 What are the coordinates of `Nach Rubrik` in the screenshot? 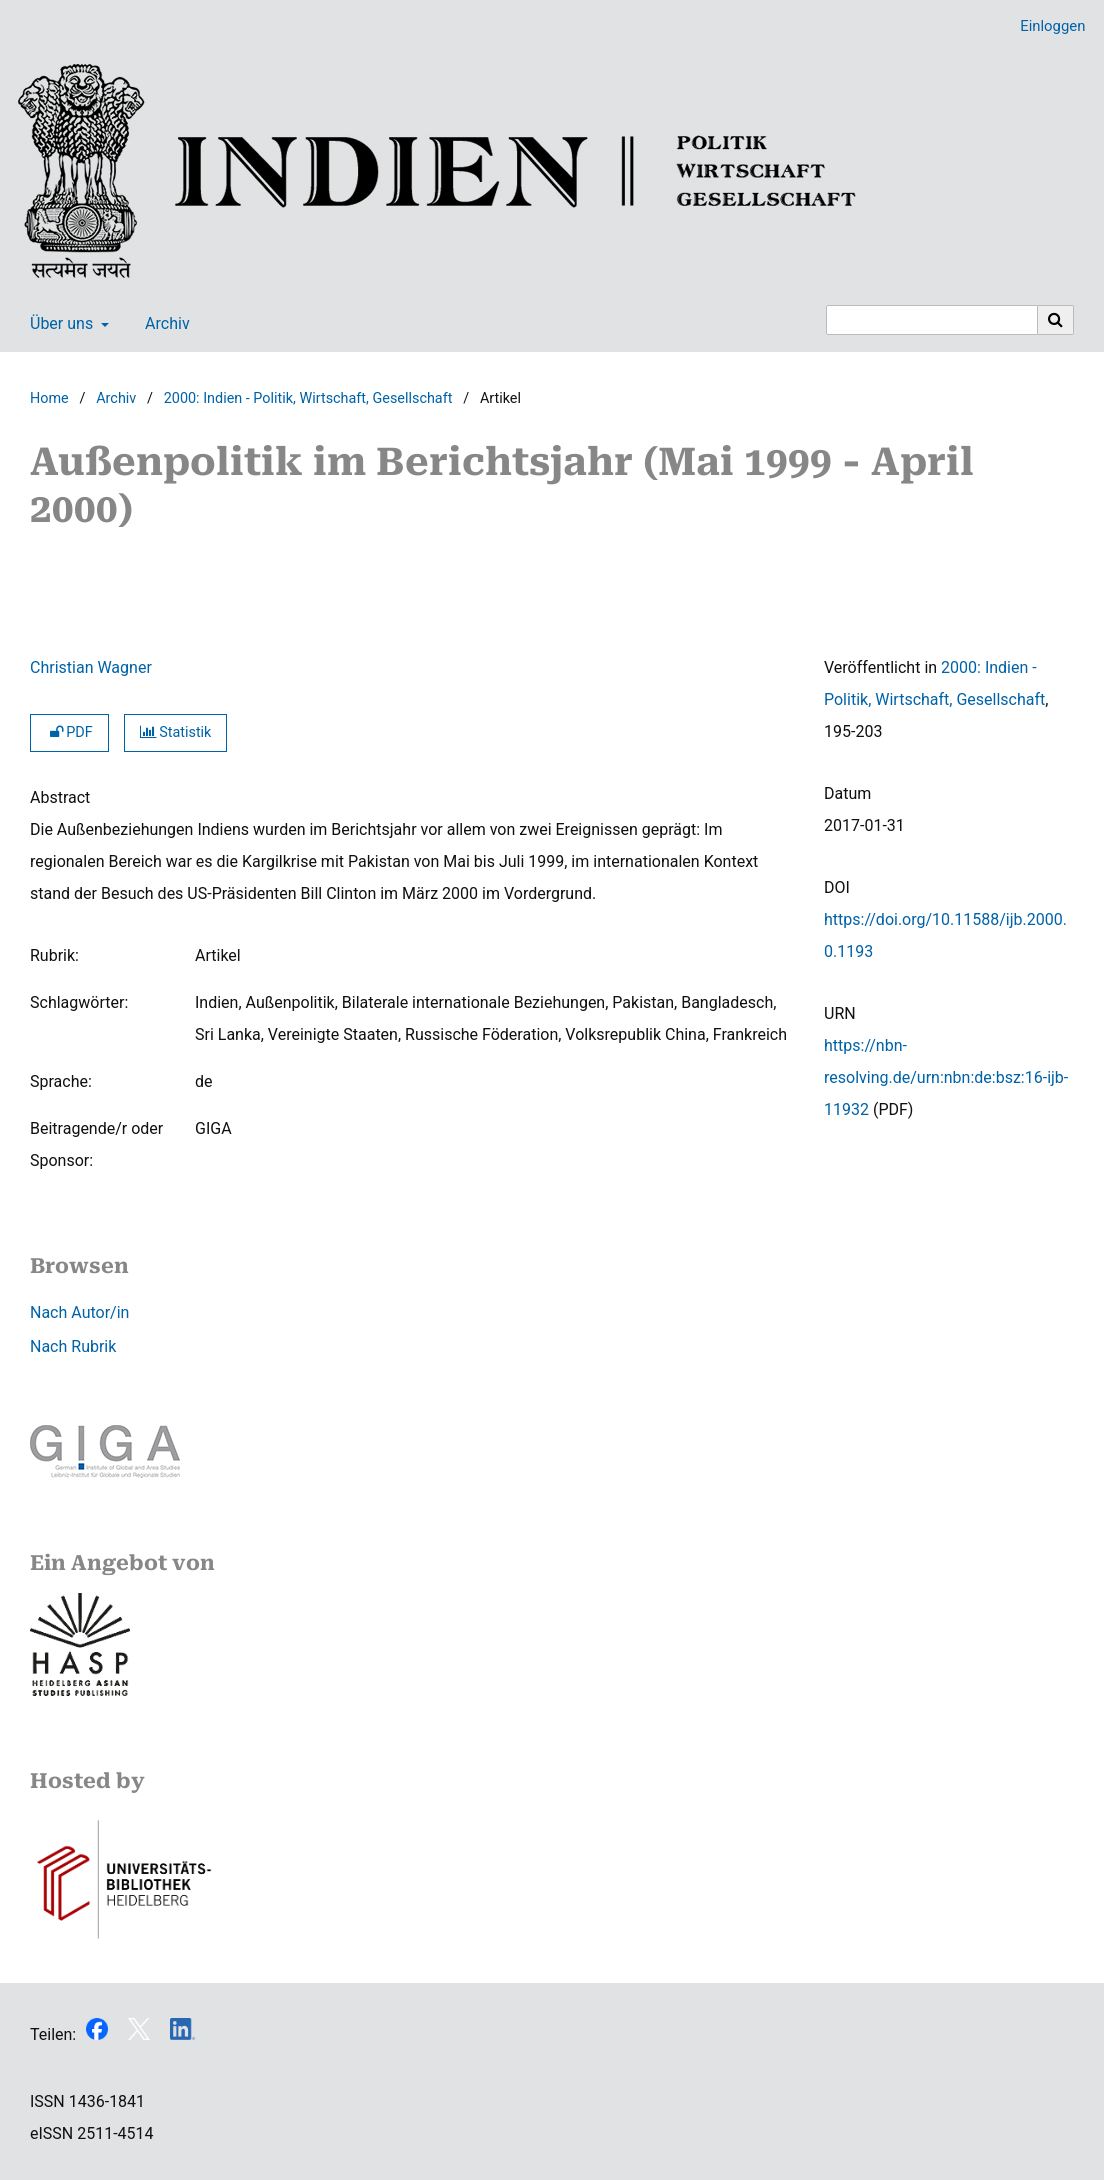 It's located at (73, 1346).